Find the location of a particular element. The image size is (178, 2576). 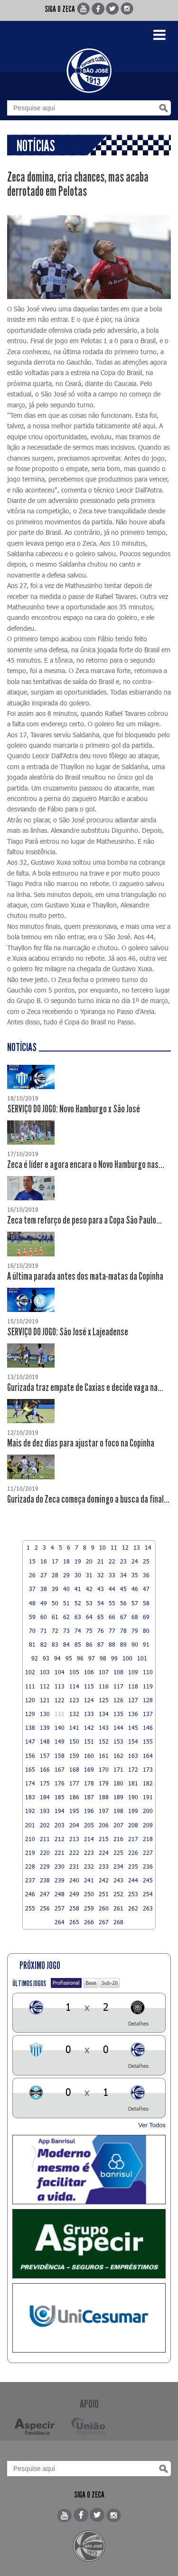

255 is located at coordinates (30, 1908).